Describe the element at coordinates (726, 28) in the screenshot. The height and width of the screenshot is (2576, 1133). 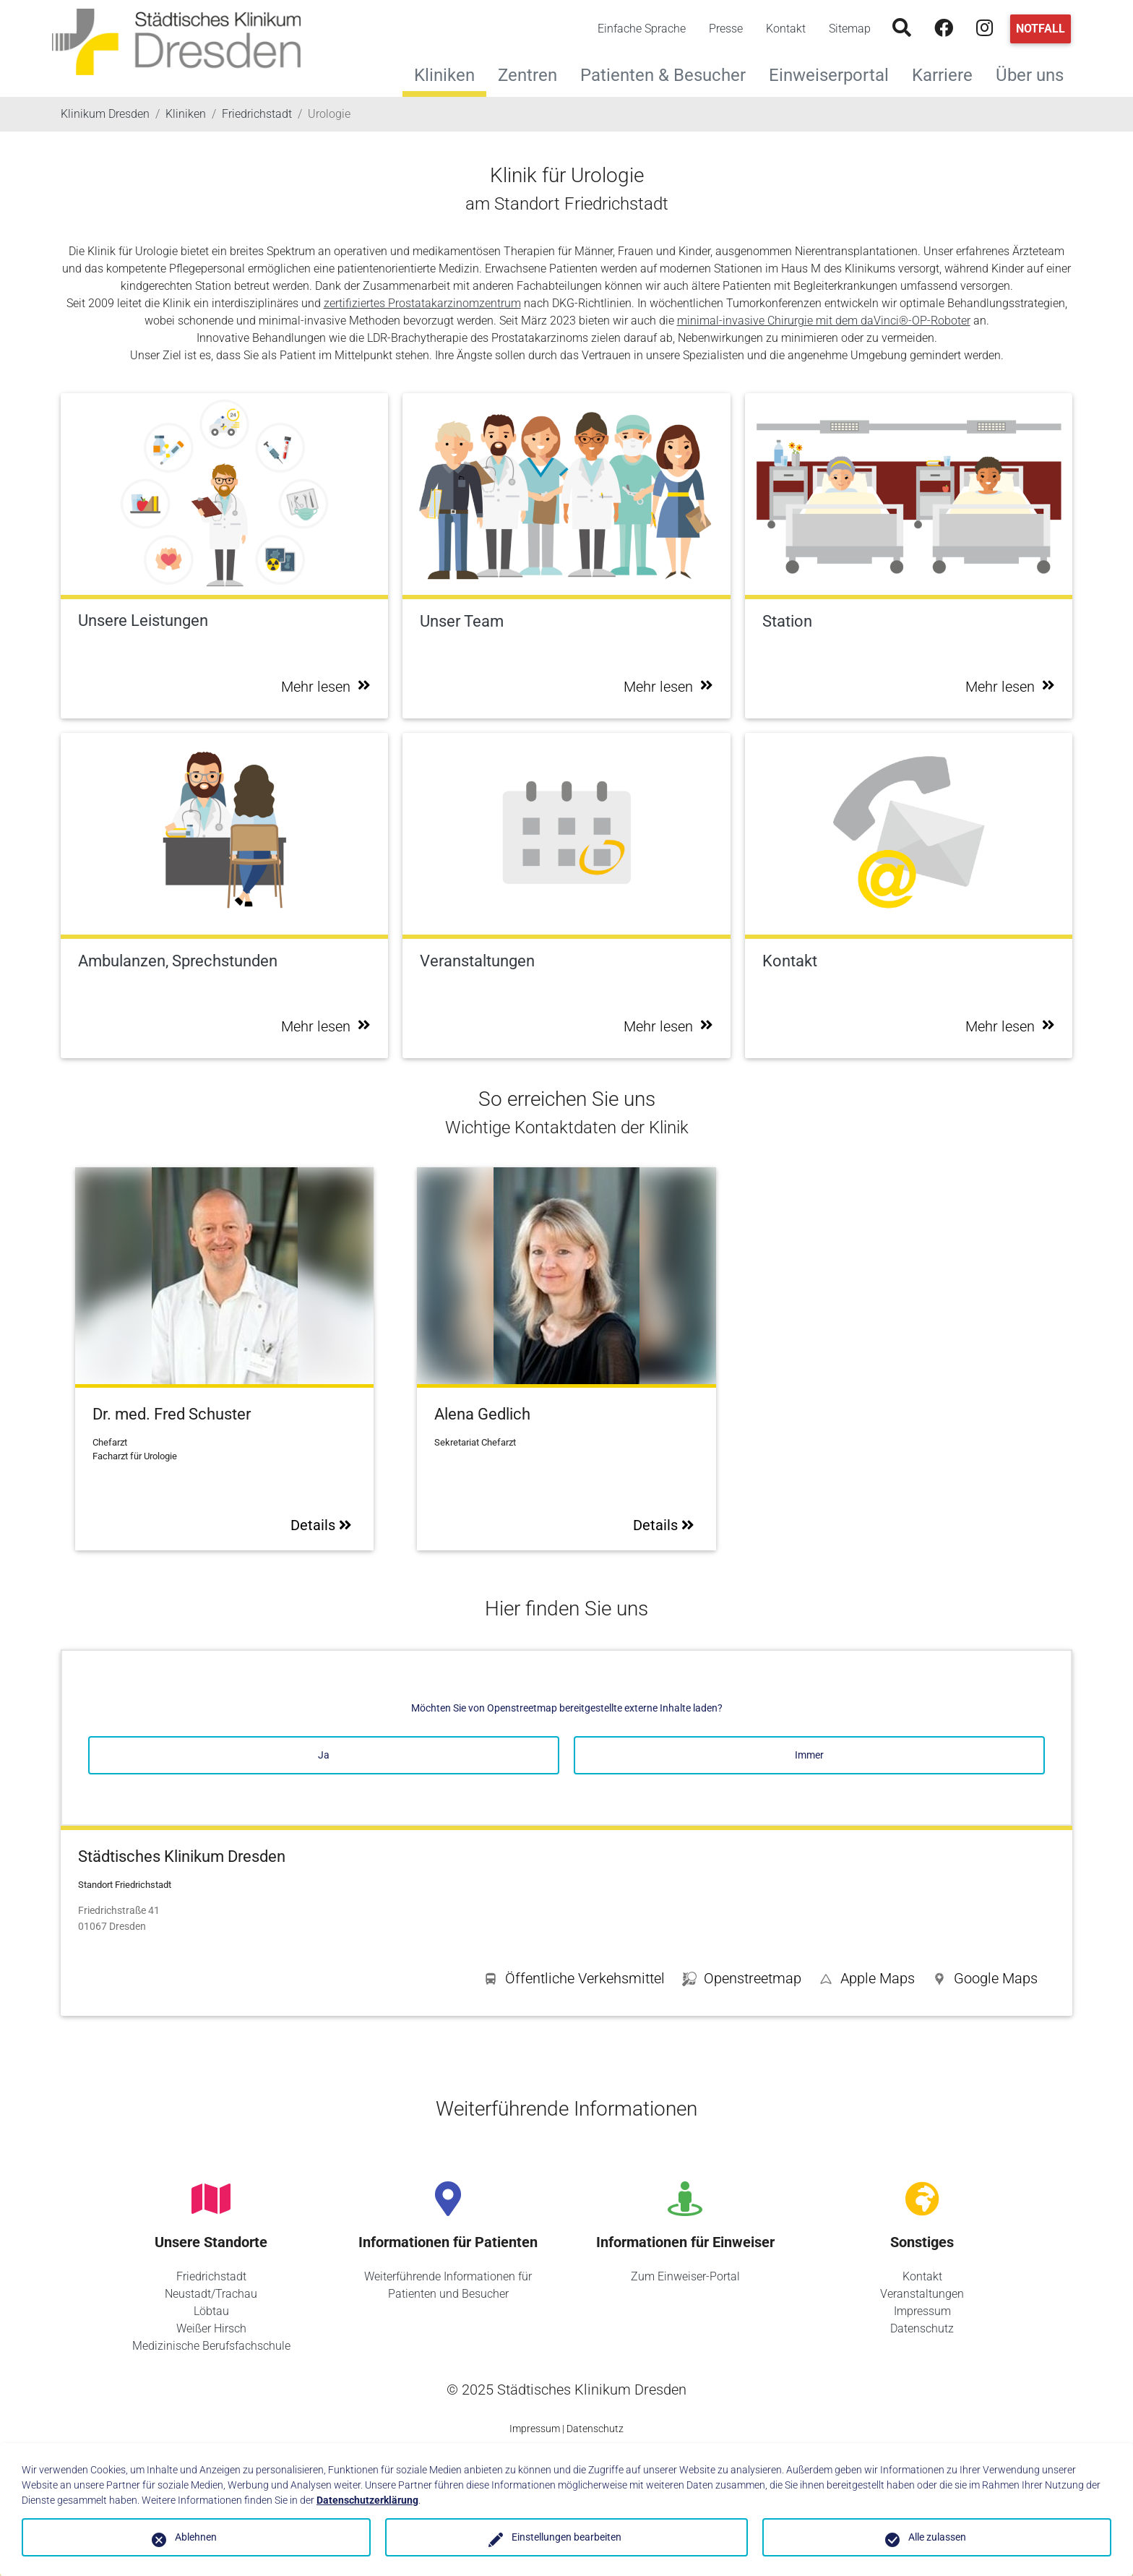
I see `Presse` at that location.